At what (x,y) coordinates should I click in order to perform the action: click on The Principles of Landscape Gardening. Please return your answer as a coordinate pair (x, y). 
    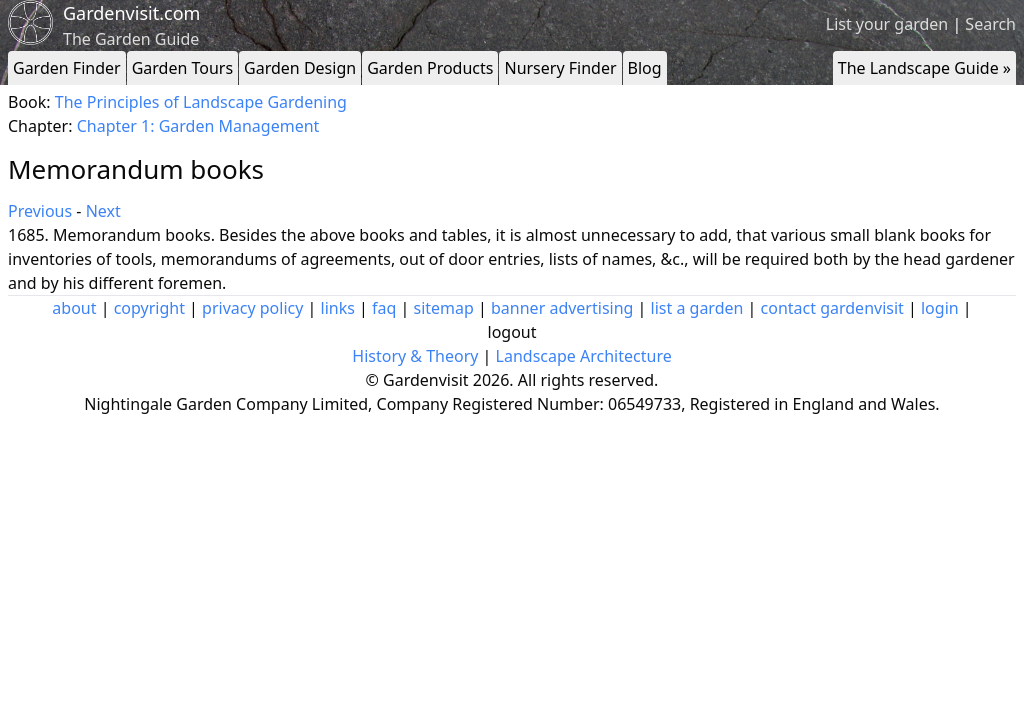
    Looking at the image, I should click on (201, 102).